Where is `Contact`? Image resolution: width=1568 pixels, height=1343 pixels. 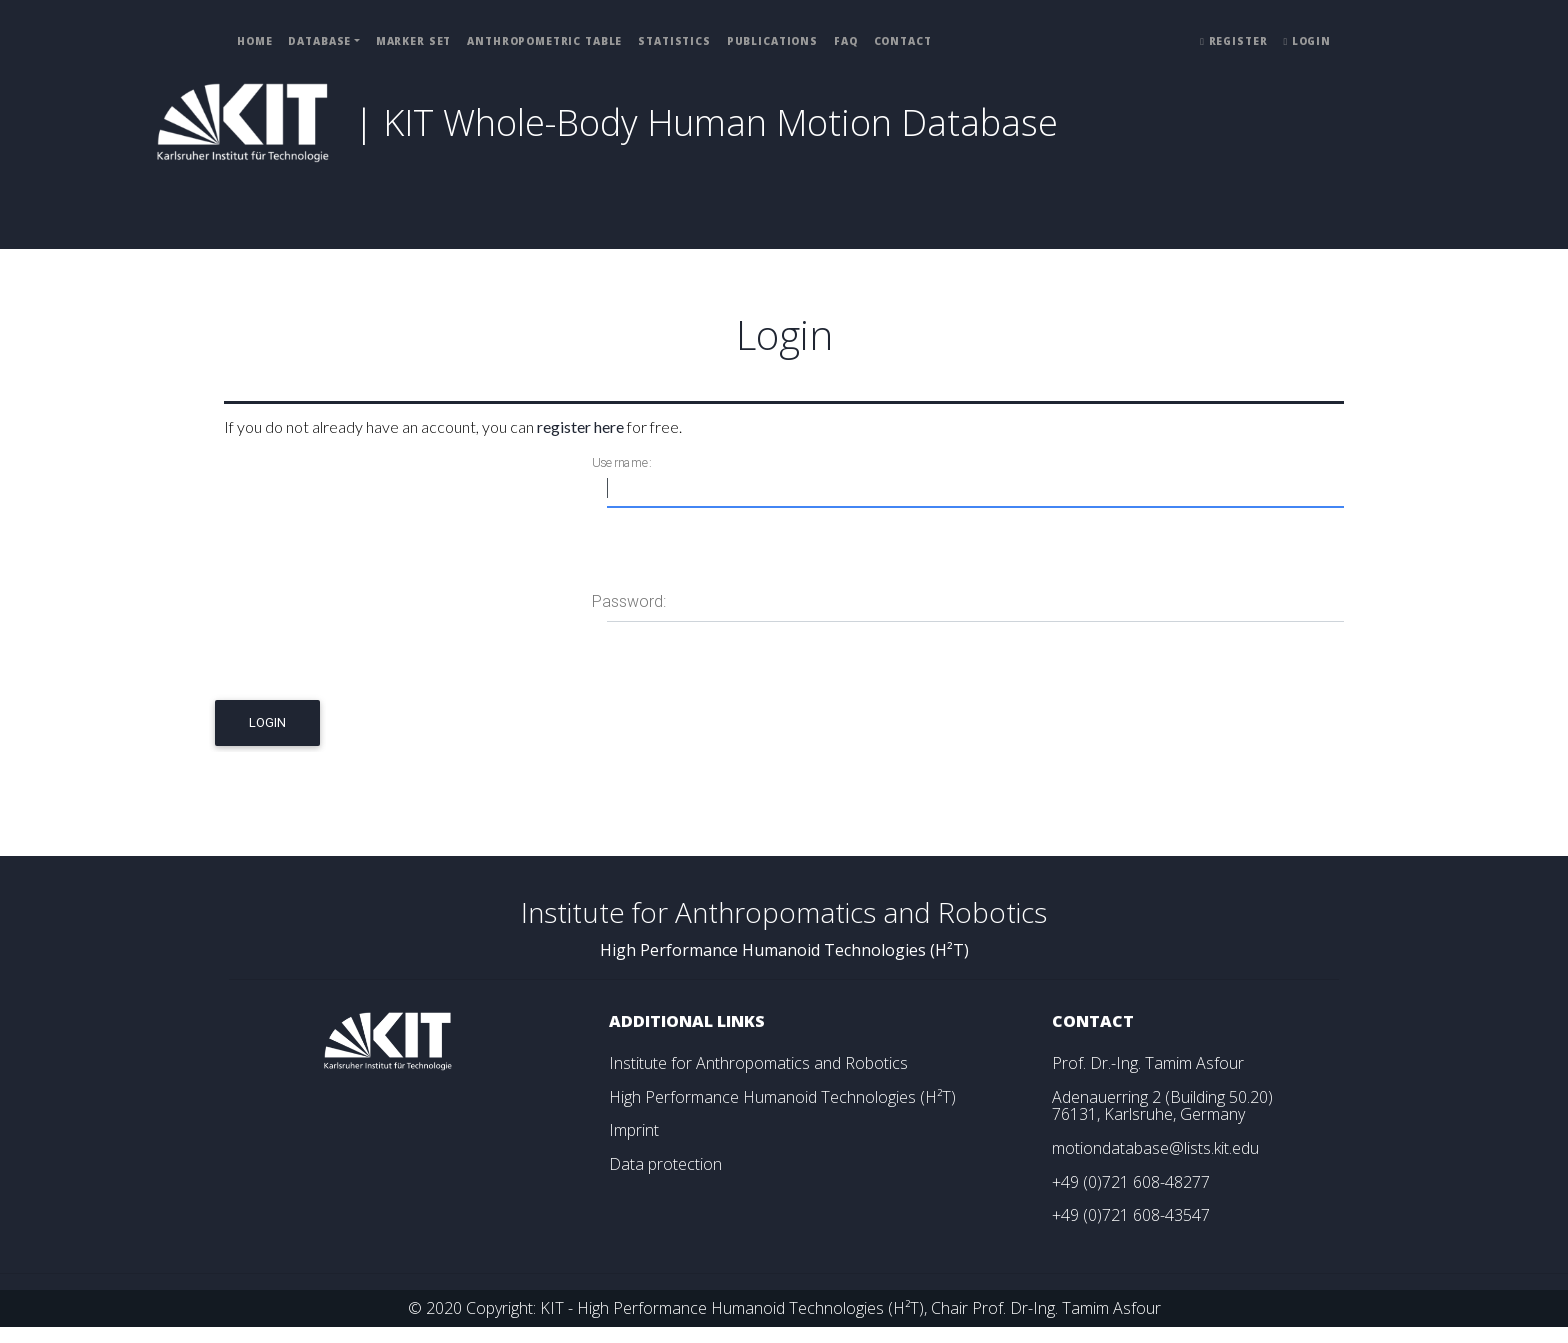
Contact is located at coordinates (903, 41).